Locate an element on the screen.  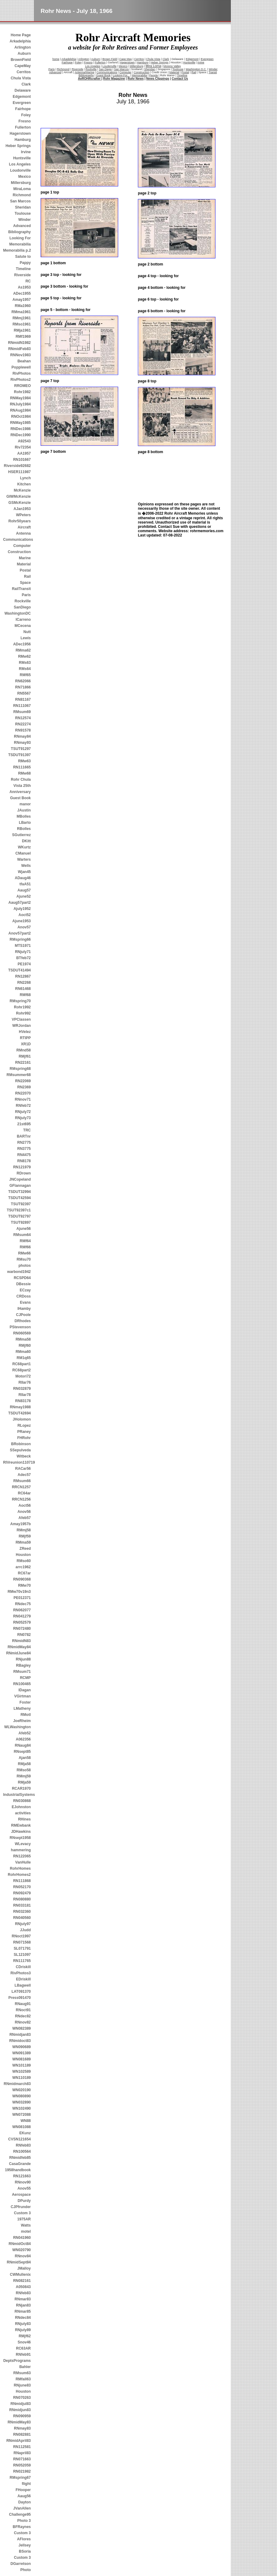
RC64ar is located at coordinates (24, 1493).